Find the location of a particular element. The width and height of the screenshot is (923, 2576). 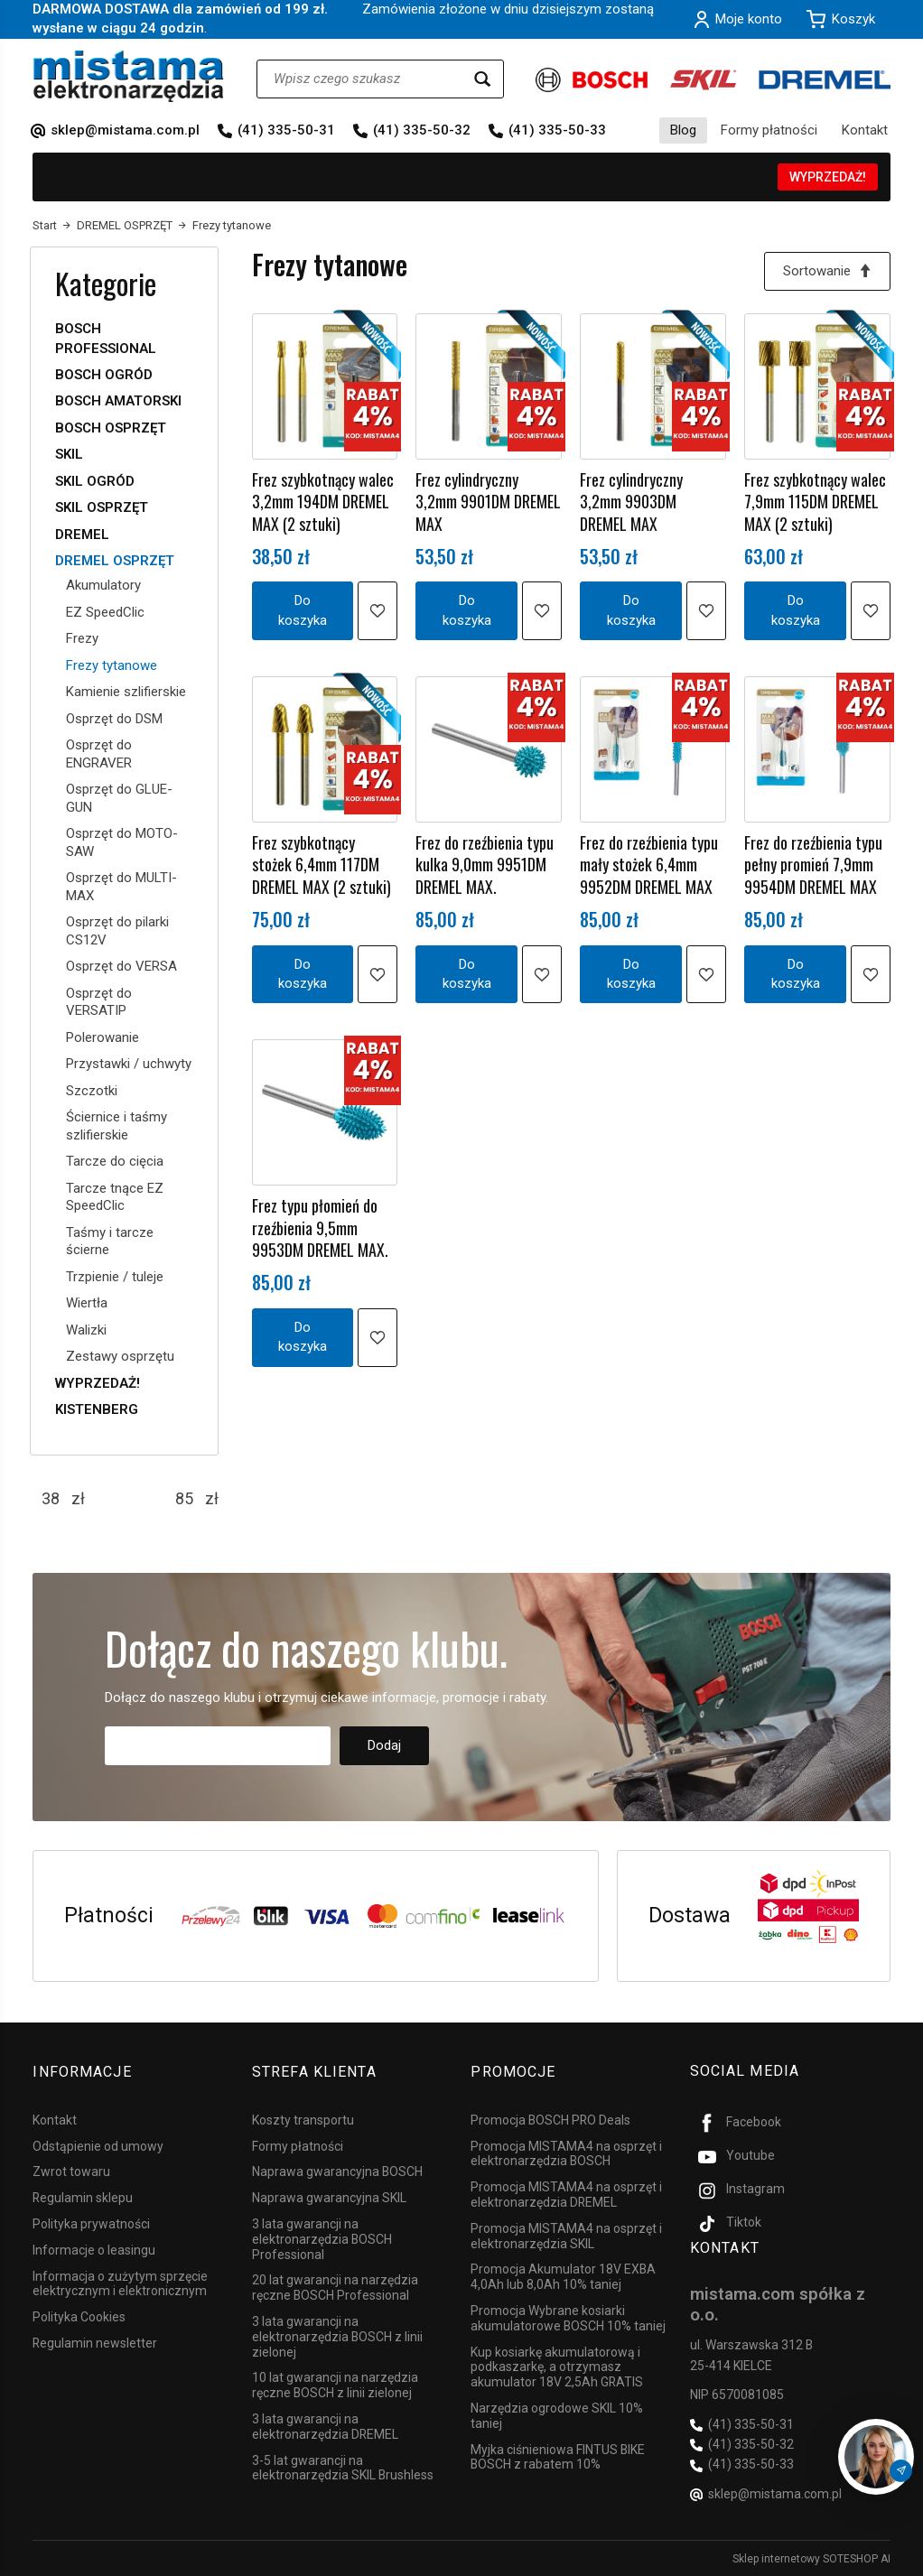

Frez cylindryczny 3,2mm 9901DM DREMEL MAX is located at coordinates (488, 501).